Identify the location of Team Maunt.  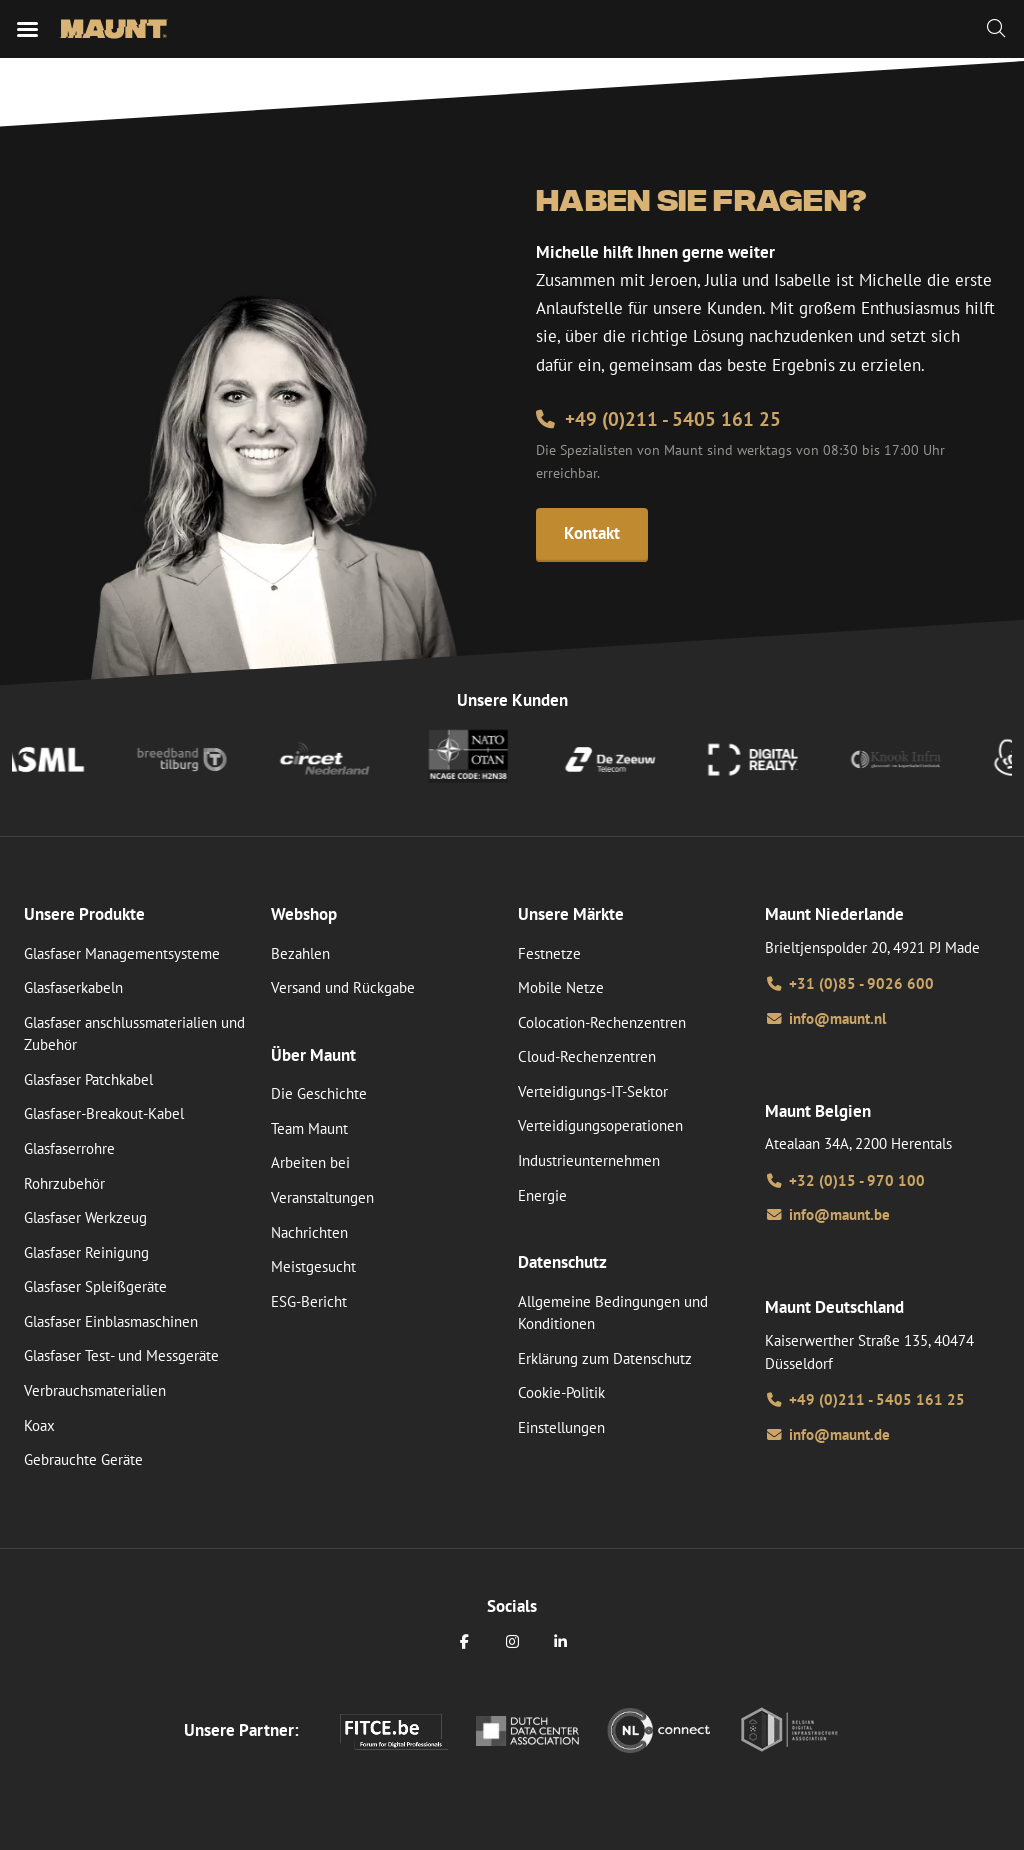
(309, 1128).